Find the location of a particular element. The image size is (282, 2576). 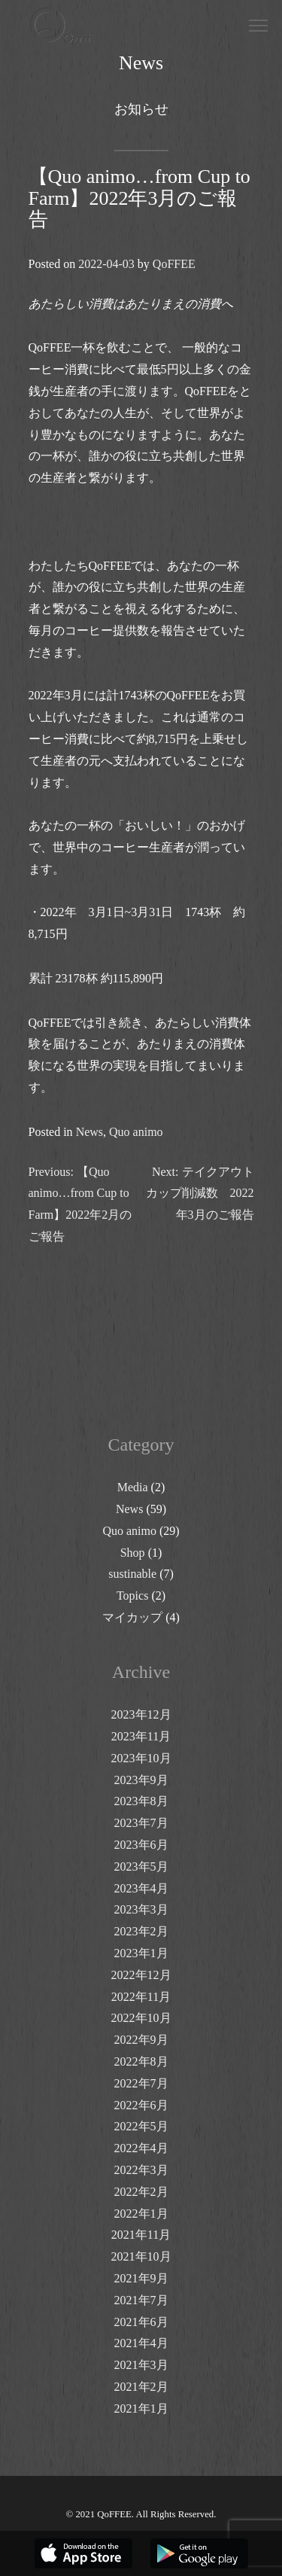

2022年3月 is located at coordinates (141, 2169).